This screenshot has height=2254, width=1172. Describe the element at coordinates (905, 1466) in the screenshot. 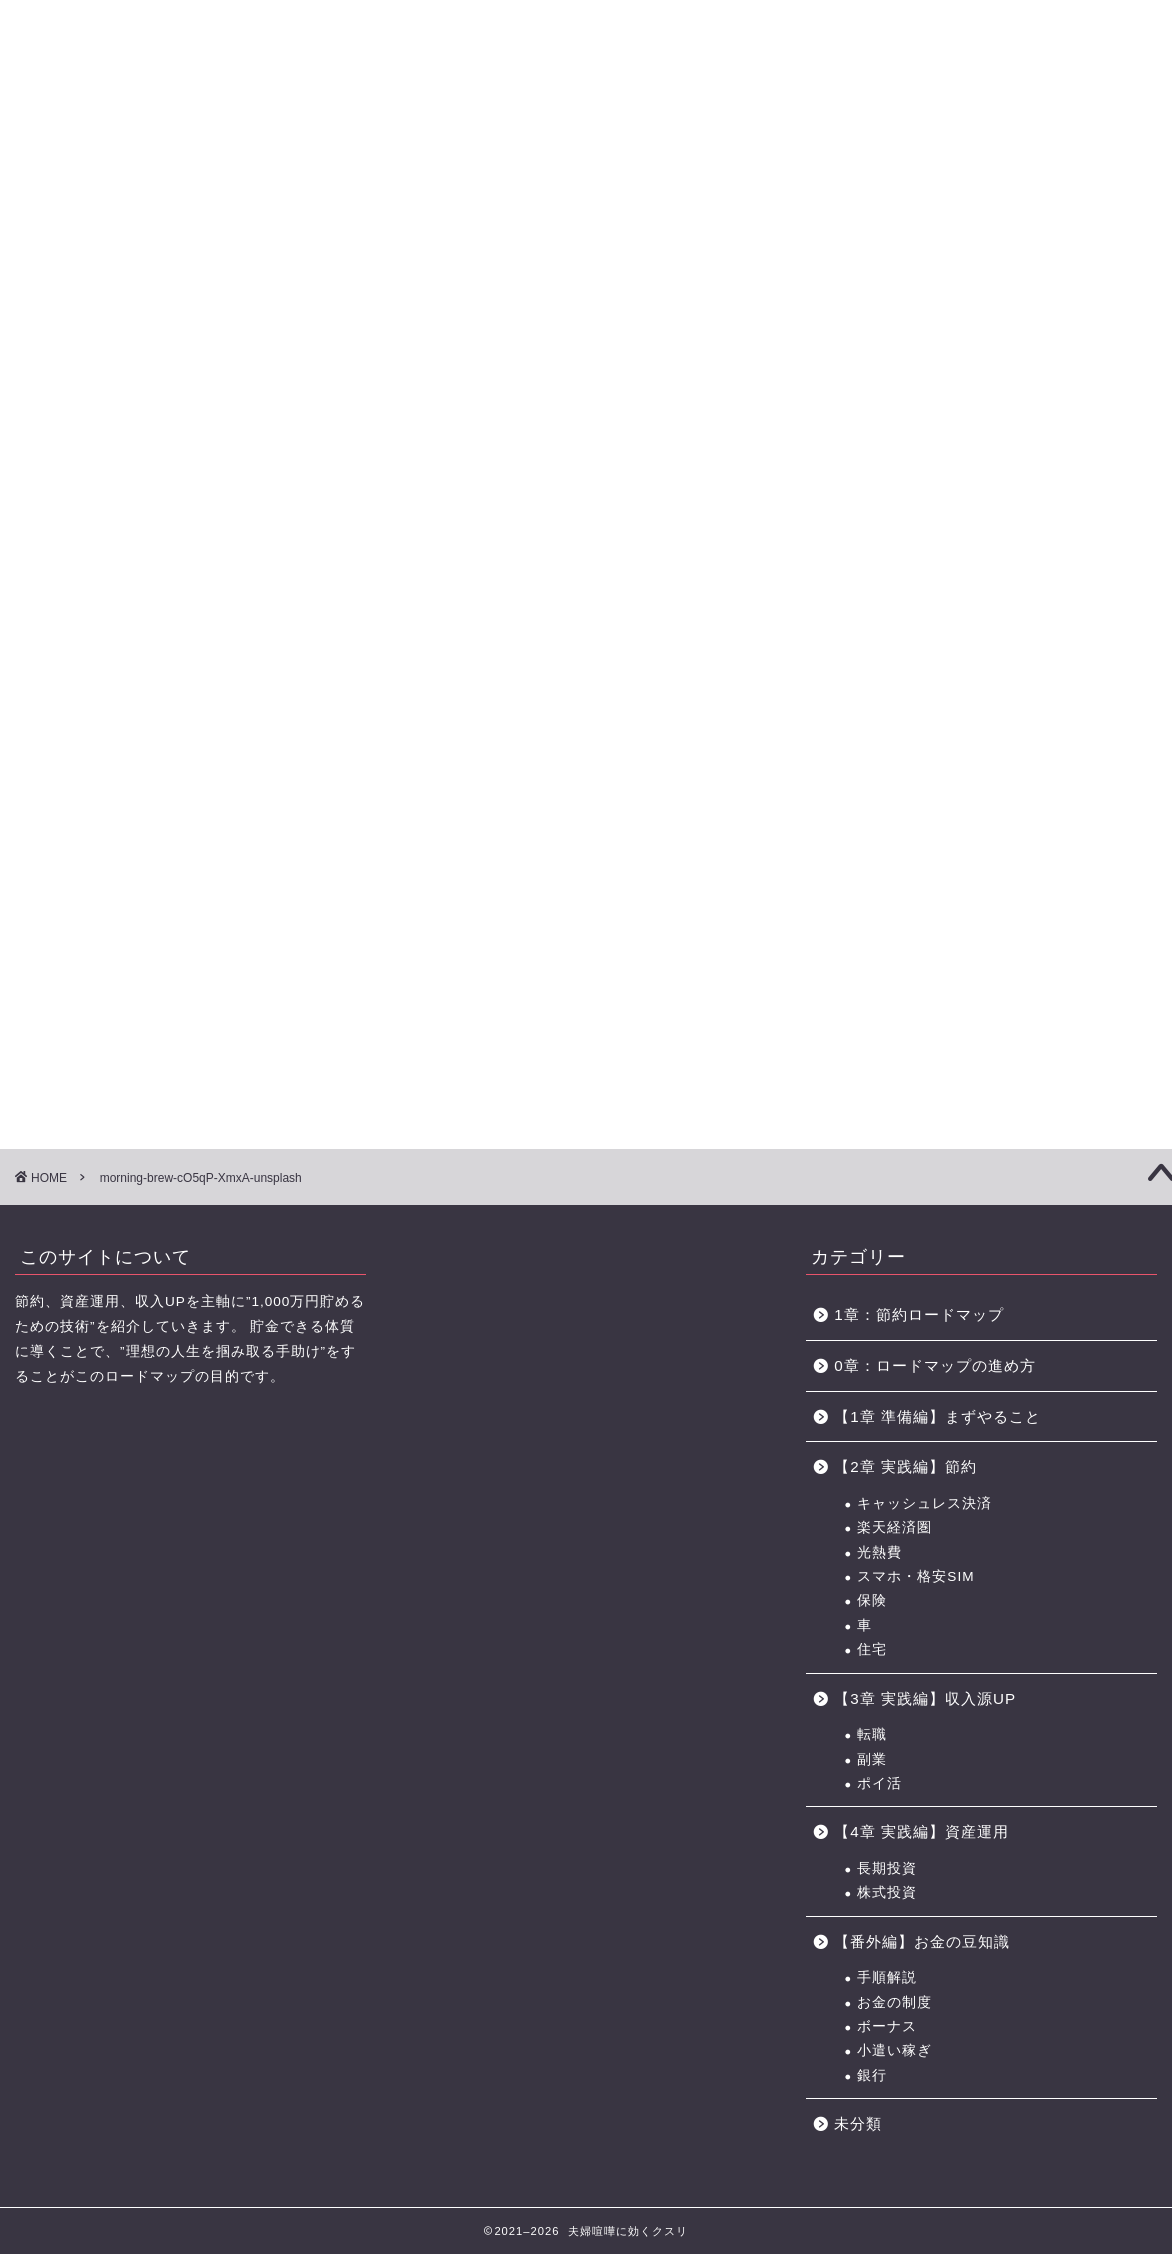

I see `【2章 実践編】節約` at that location.